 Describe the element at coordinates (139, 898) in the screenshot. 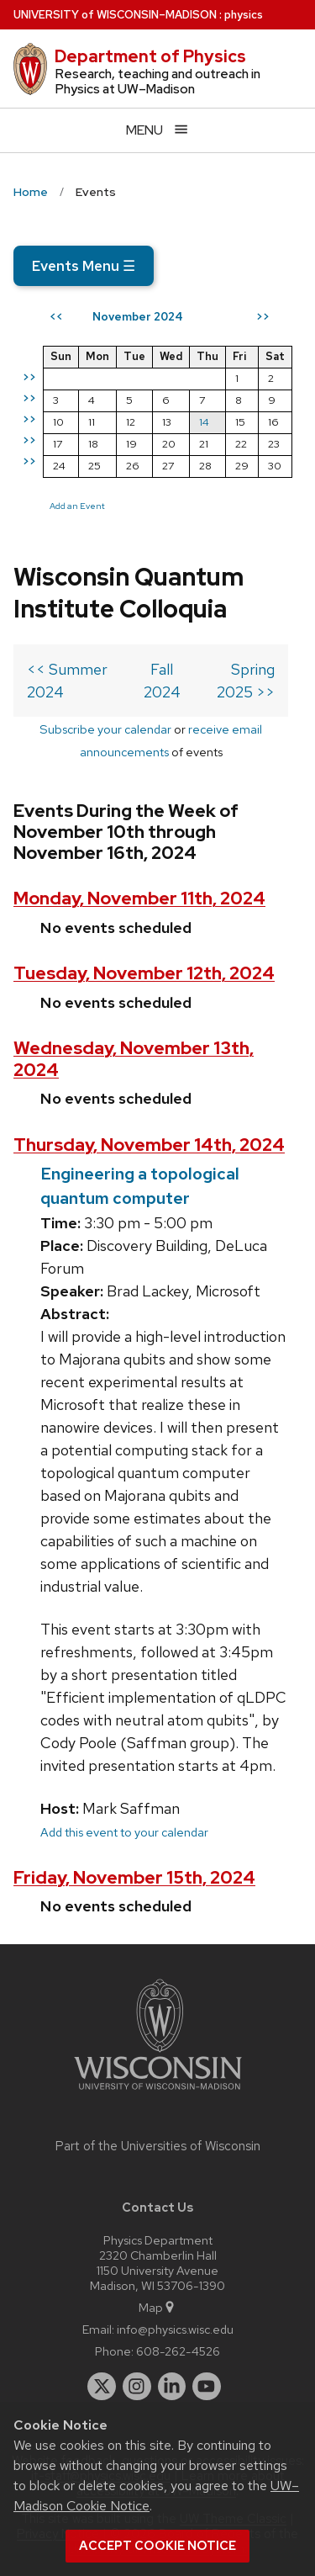

I see `Monday, November 11th, 2024` at that location.